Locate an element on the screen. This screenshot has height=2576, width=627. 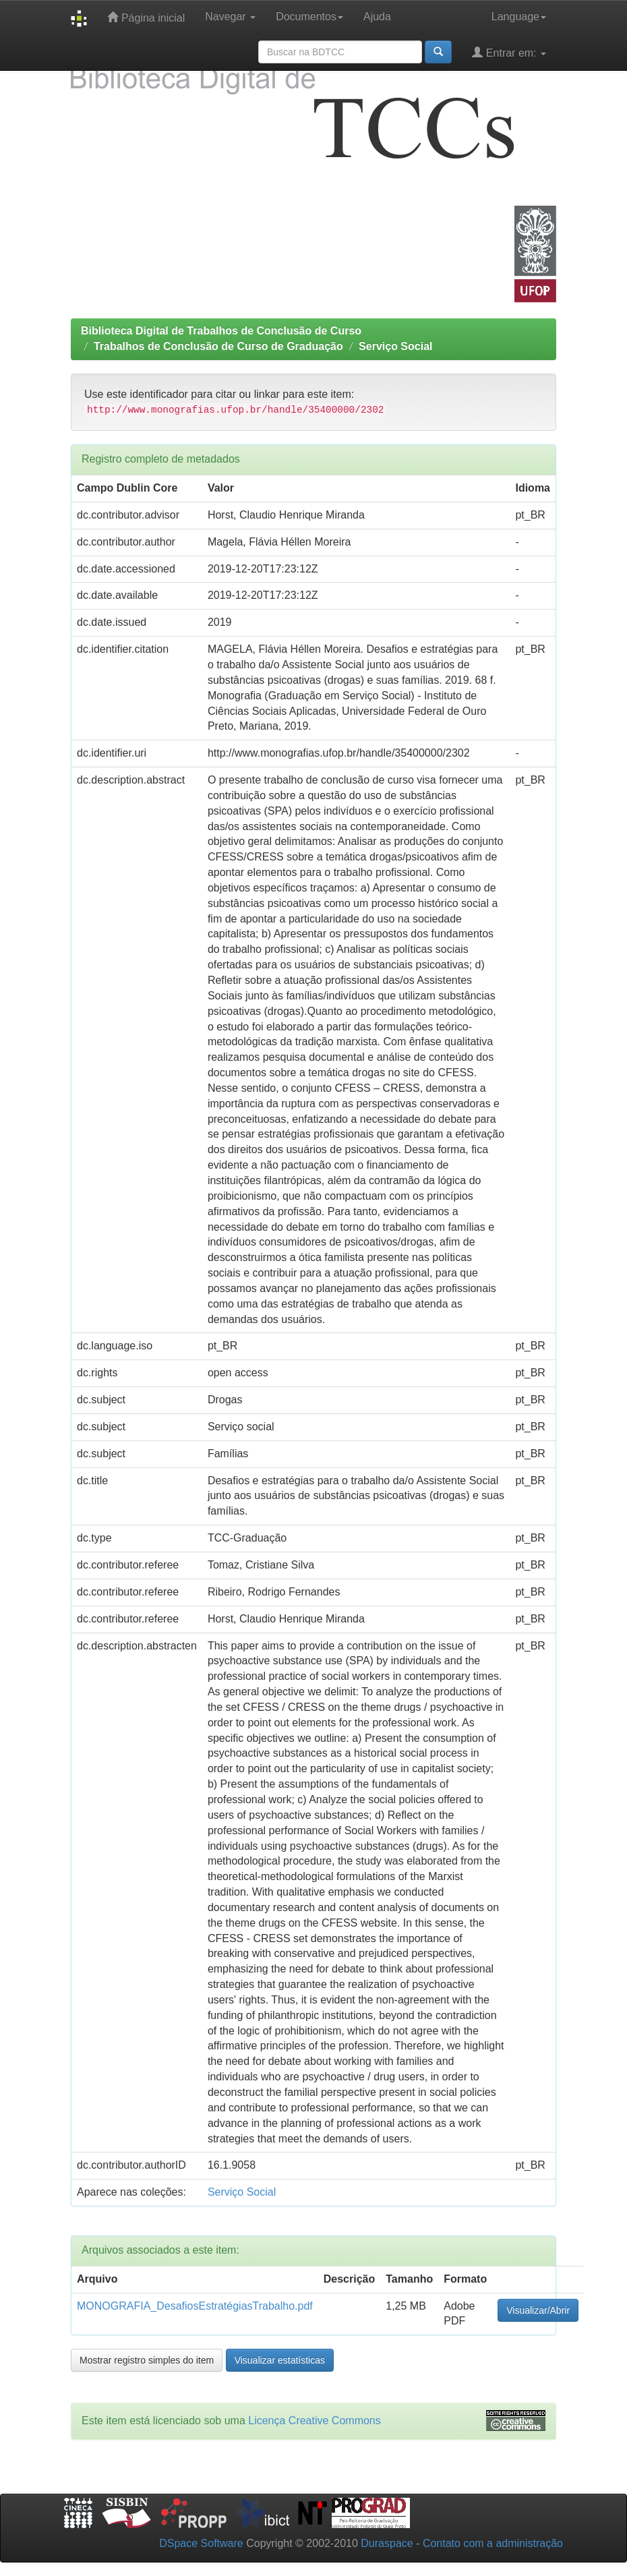
Visualizar estatísticas is located at coordinates (280, 2360).